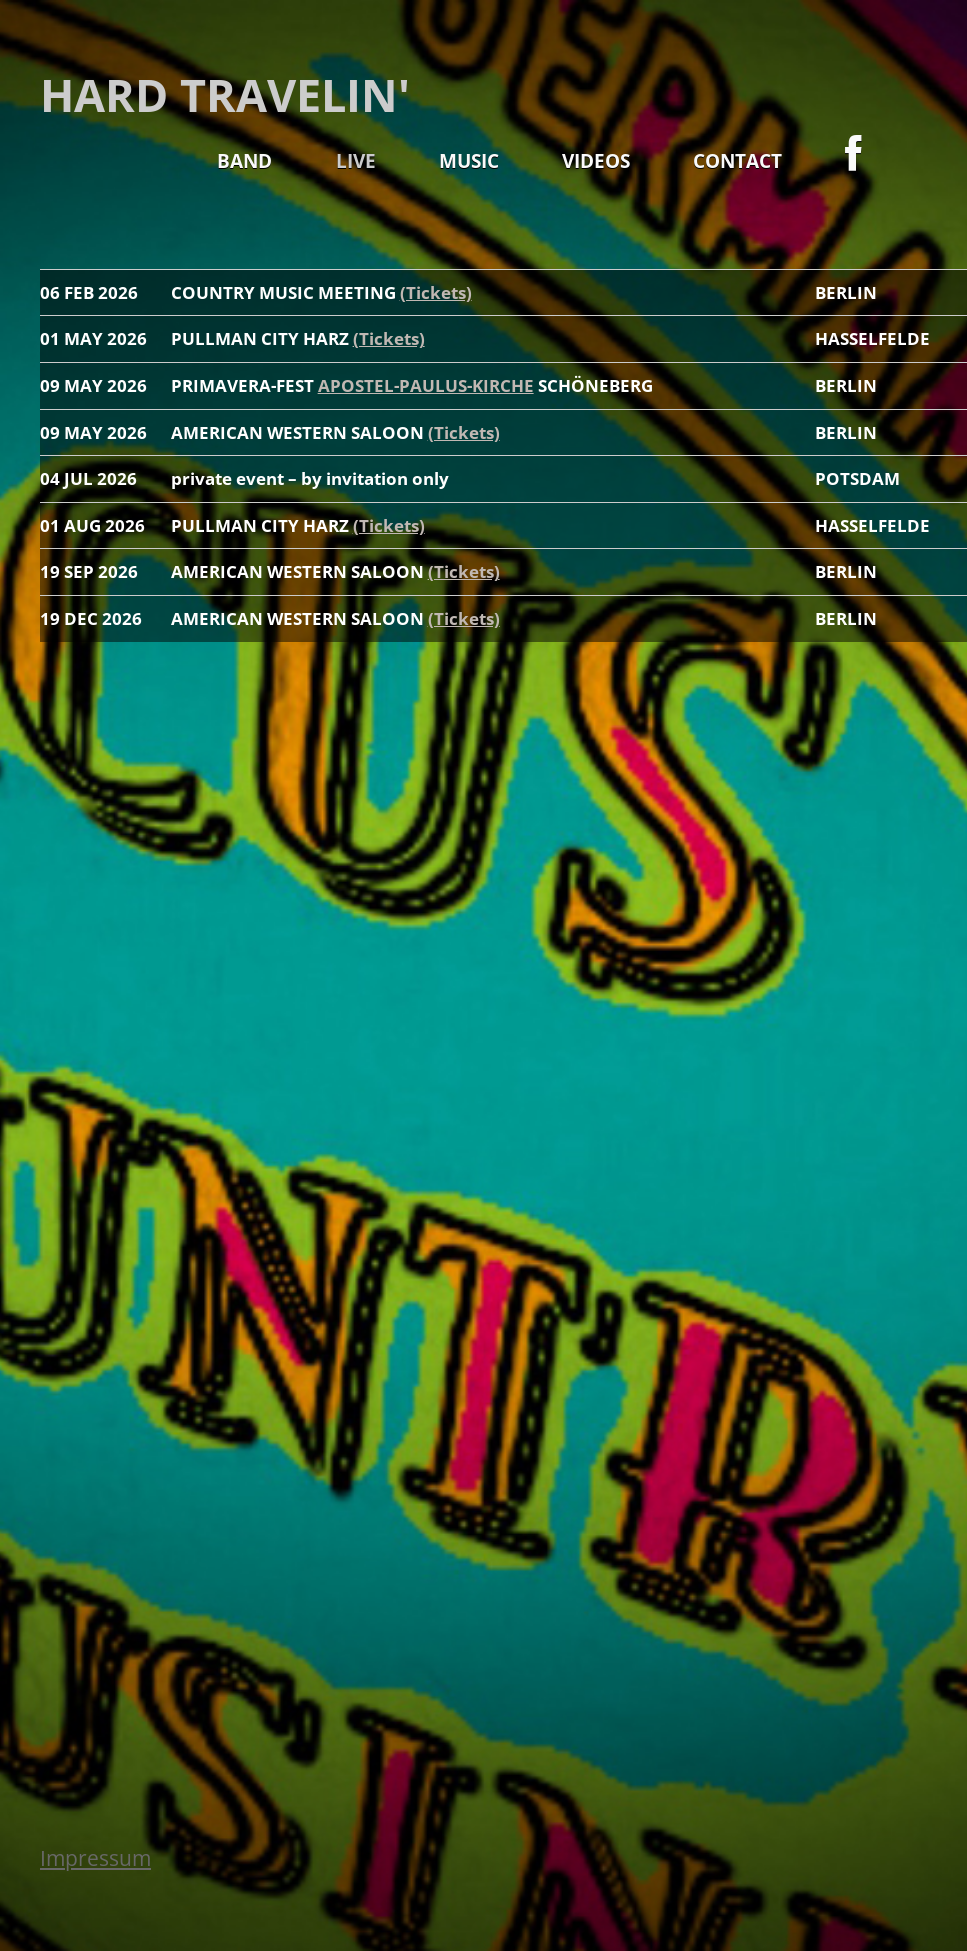 The image size is (967, 1951). I want to click on APOSTEL-PAULUS-KIRCHE, so click(426, 385).